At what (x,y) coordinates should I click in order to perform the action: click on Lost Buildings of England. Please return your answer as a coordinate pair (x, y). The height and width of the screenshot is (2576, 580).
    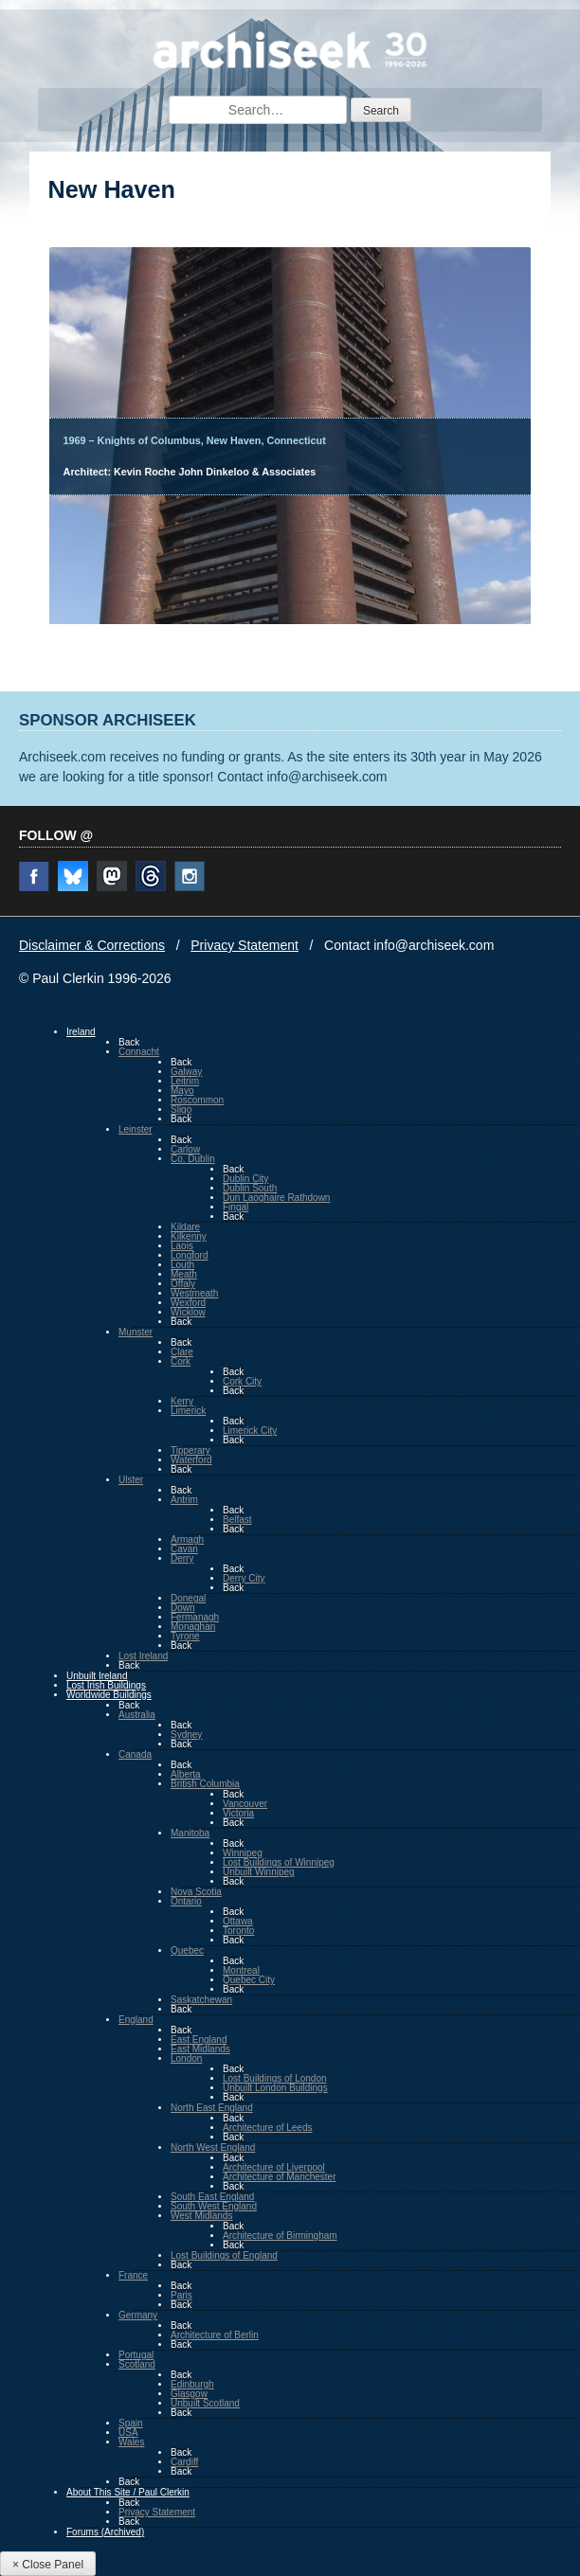
    Looking at the image, I should click on (224, 2255).